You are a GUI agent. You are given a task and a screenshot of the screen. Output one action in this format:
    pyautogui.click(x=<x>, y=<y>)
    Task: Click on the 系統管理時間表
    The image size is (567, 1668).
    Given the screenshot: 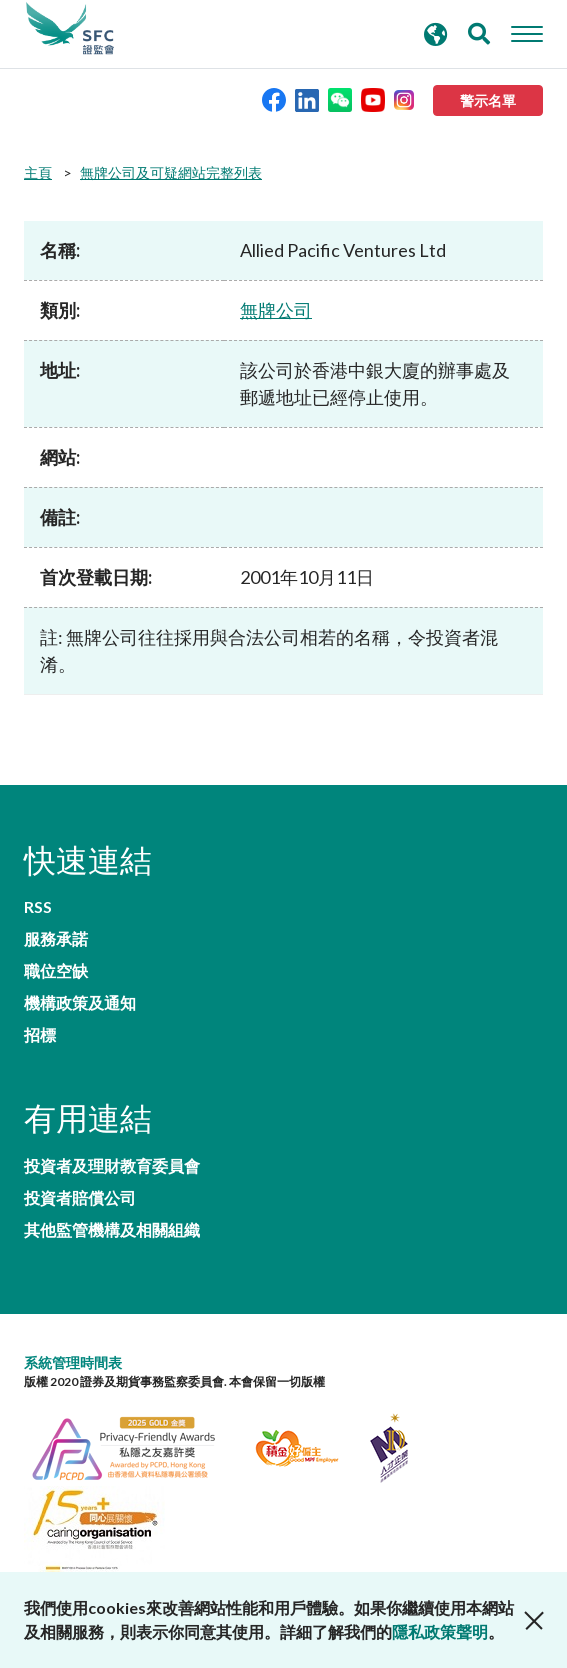 What is the action you would take?
    pyautogui.click(x=73, y=1362)
    